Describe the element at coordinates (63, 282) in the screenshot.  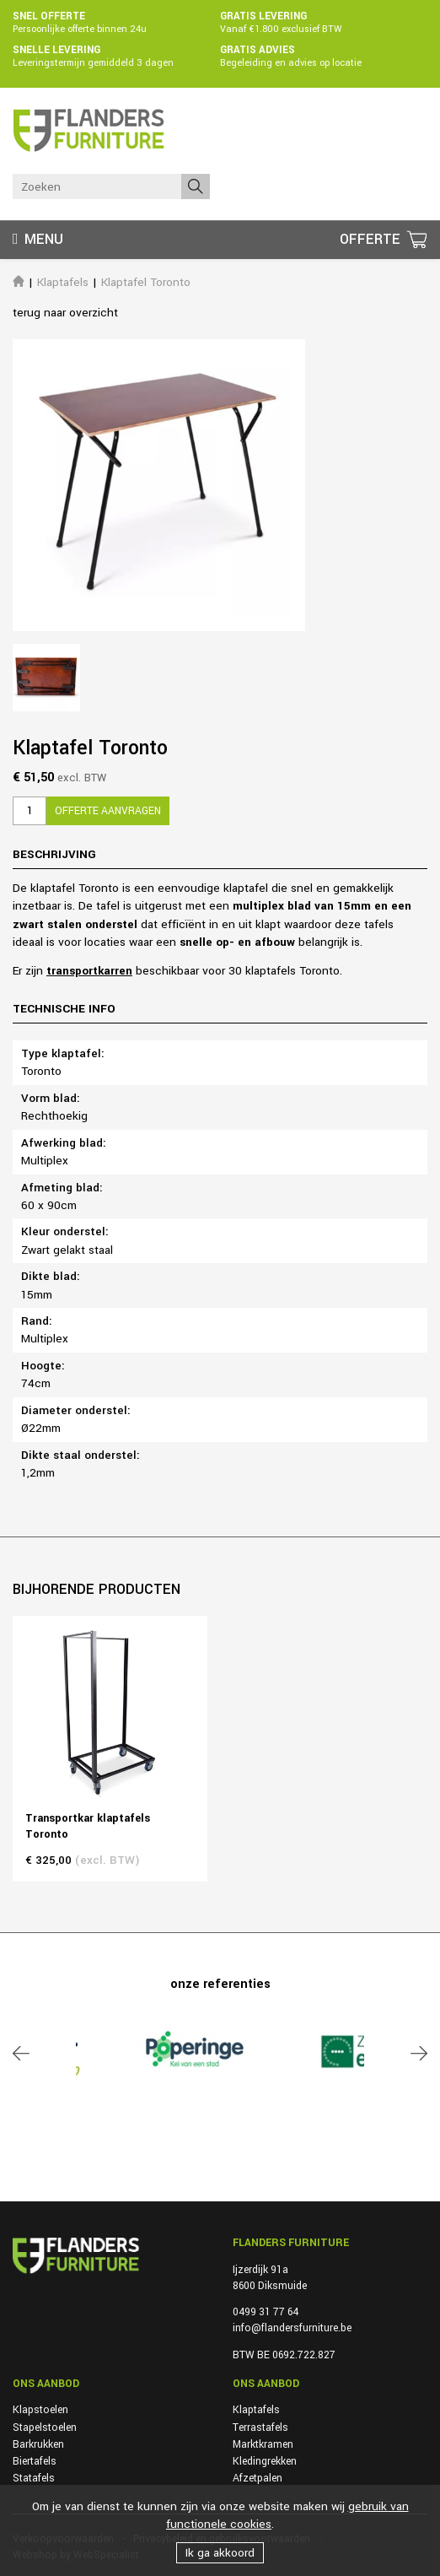
I see `Klaptafels` at that location.